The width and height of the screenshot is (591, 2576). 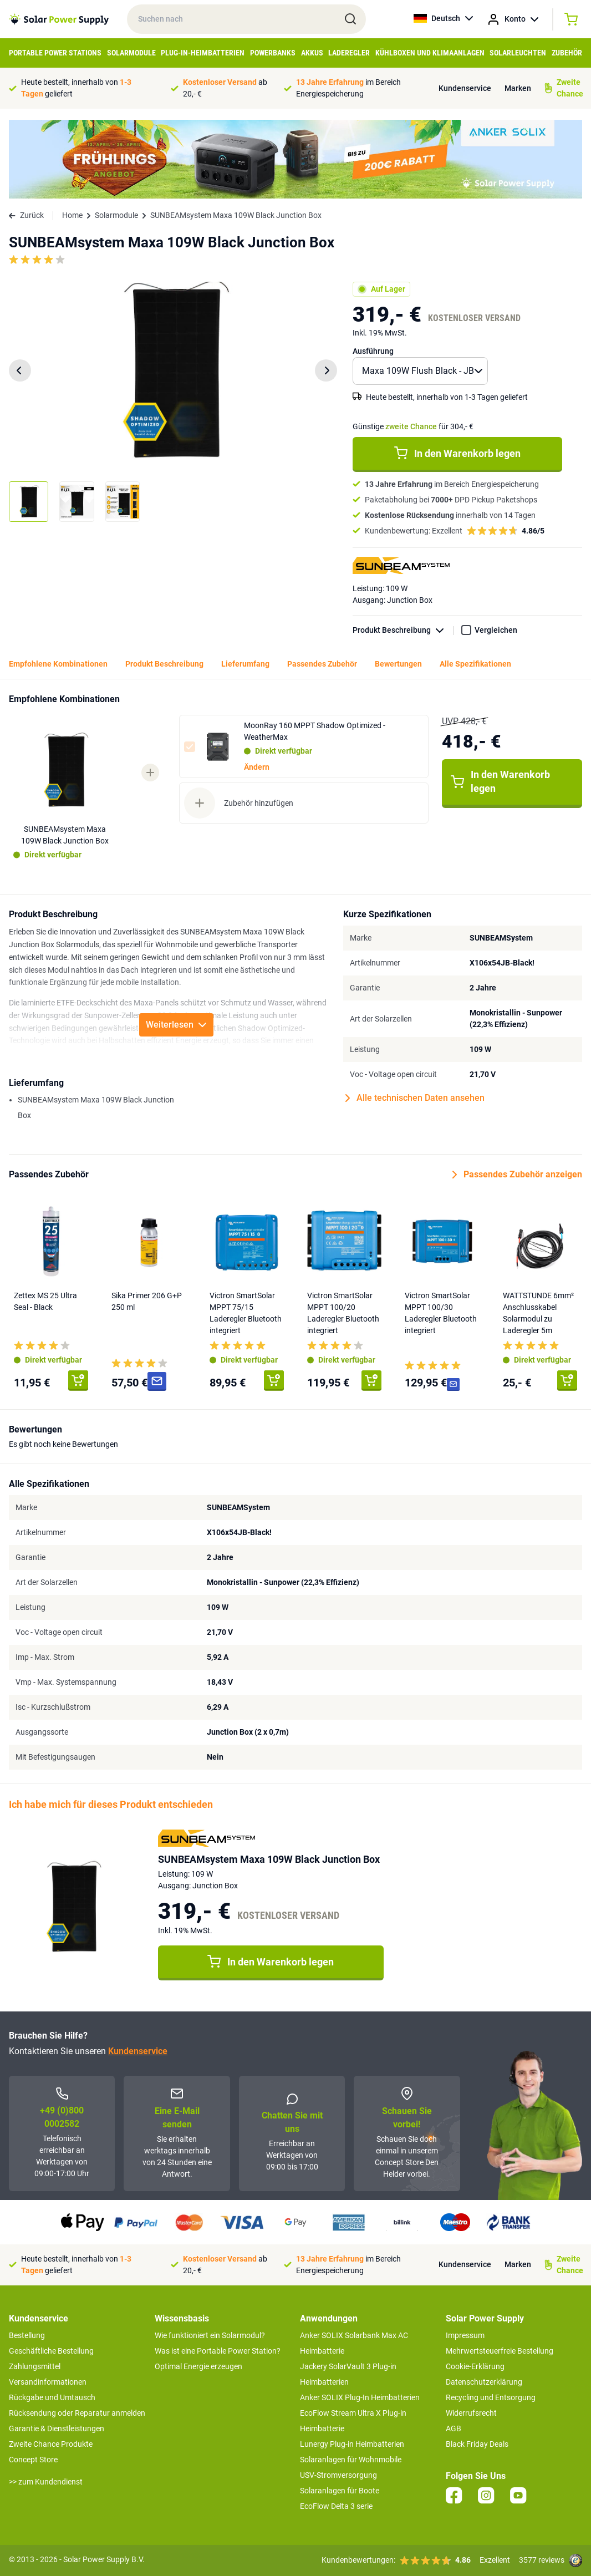 I want to click on Solaranlagen für Boote, so click(x=339, y=2490).